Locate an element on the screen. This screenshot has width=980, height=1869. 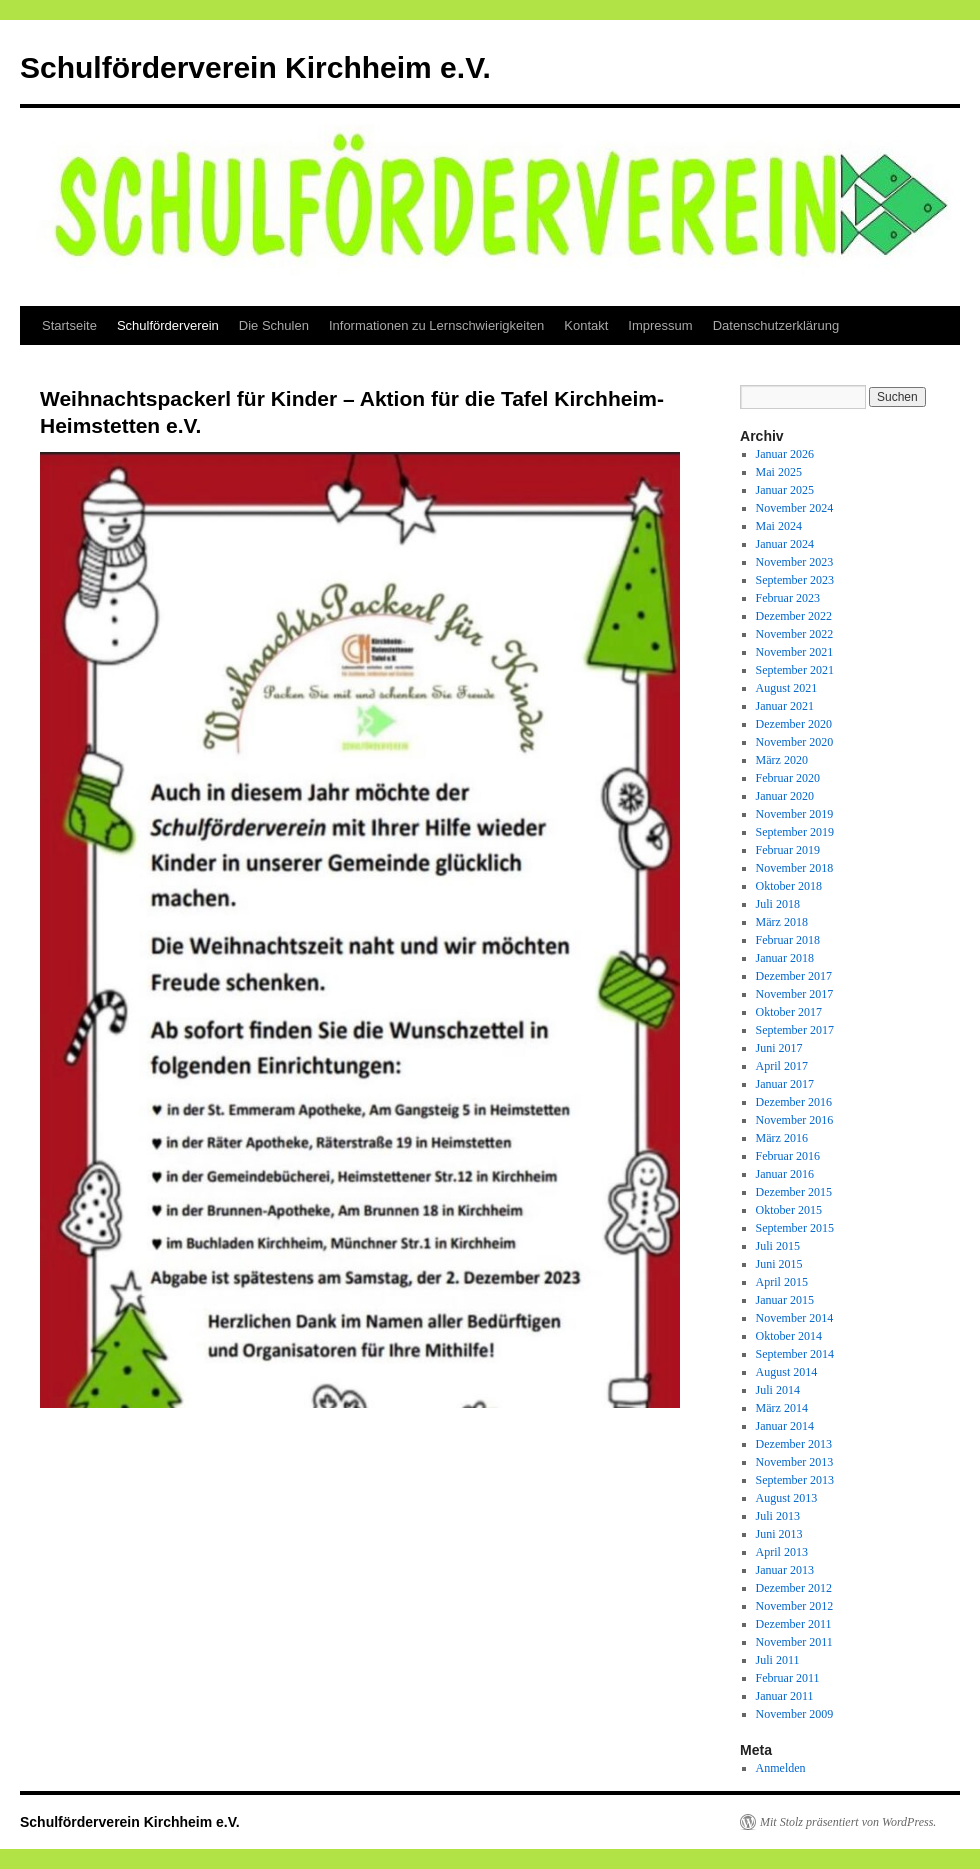
November 2018 is located at coordinates (795, 868).